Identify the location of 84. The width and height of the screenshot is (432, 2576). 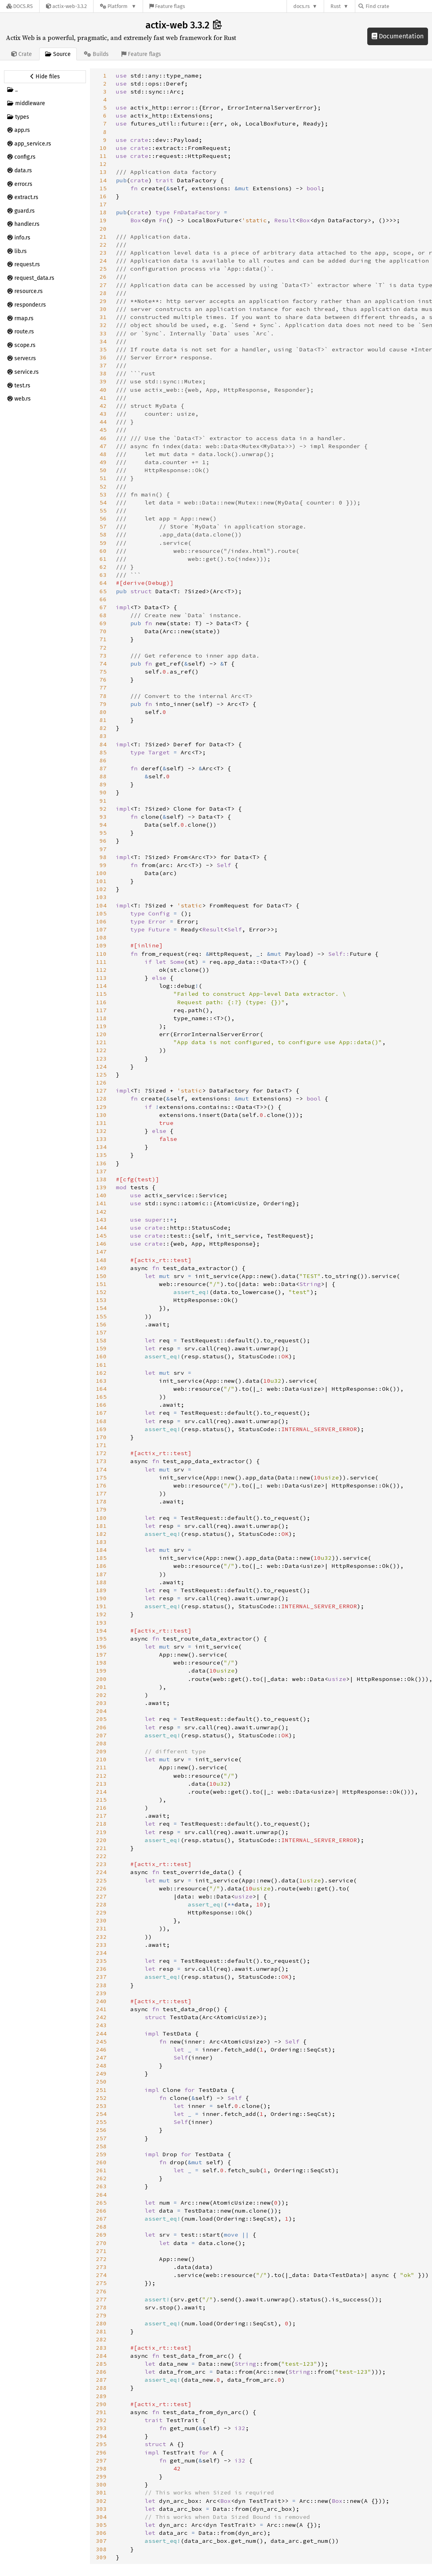
(103, 744).